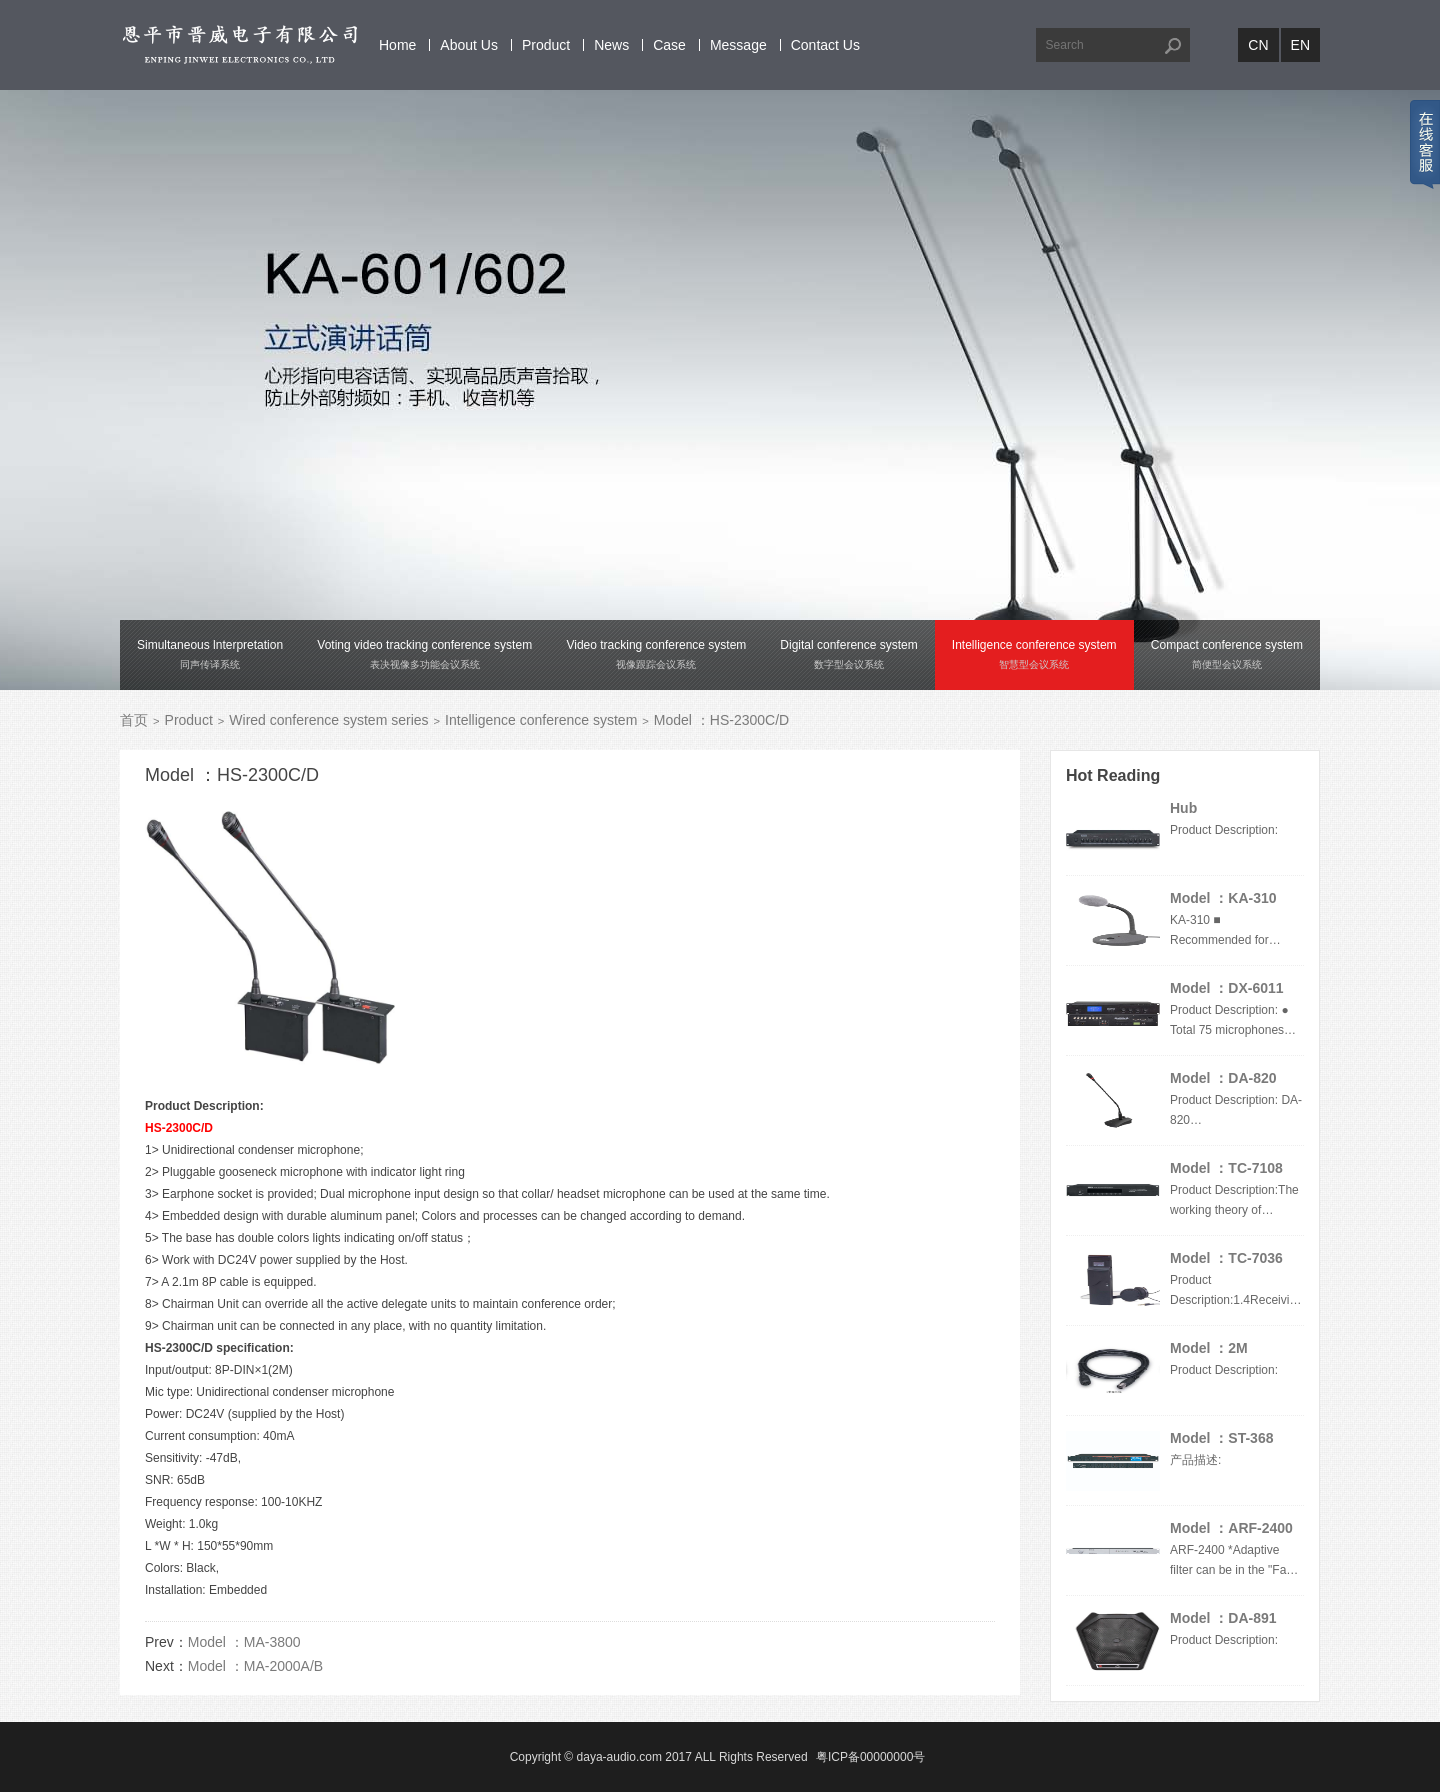  I want to click on Model ：MA-3800, so click(244, 1642).